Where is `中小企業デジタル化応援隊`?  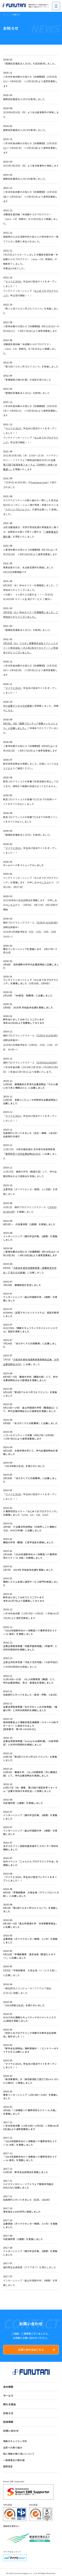 中小企業デジタル化応援隊 is located at coordinates (17, 705).